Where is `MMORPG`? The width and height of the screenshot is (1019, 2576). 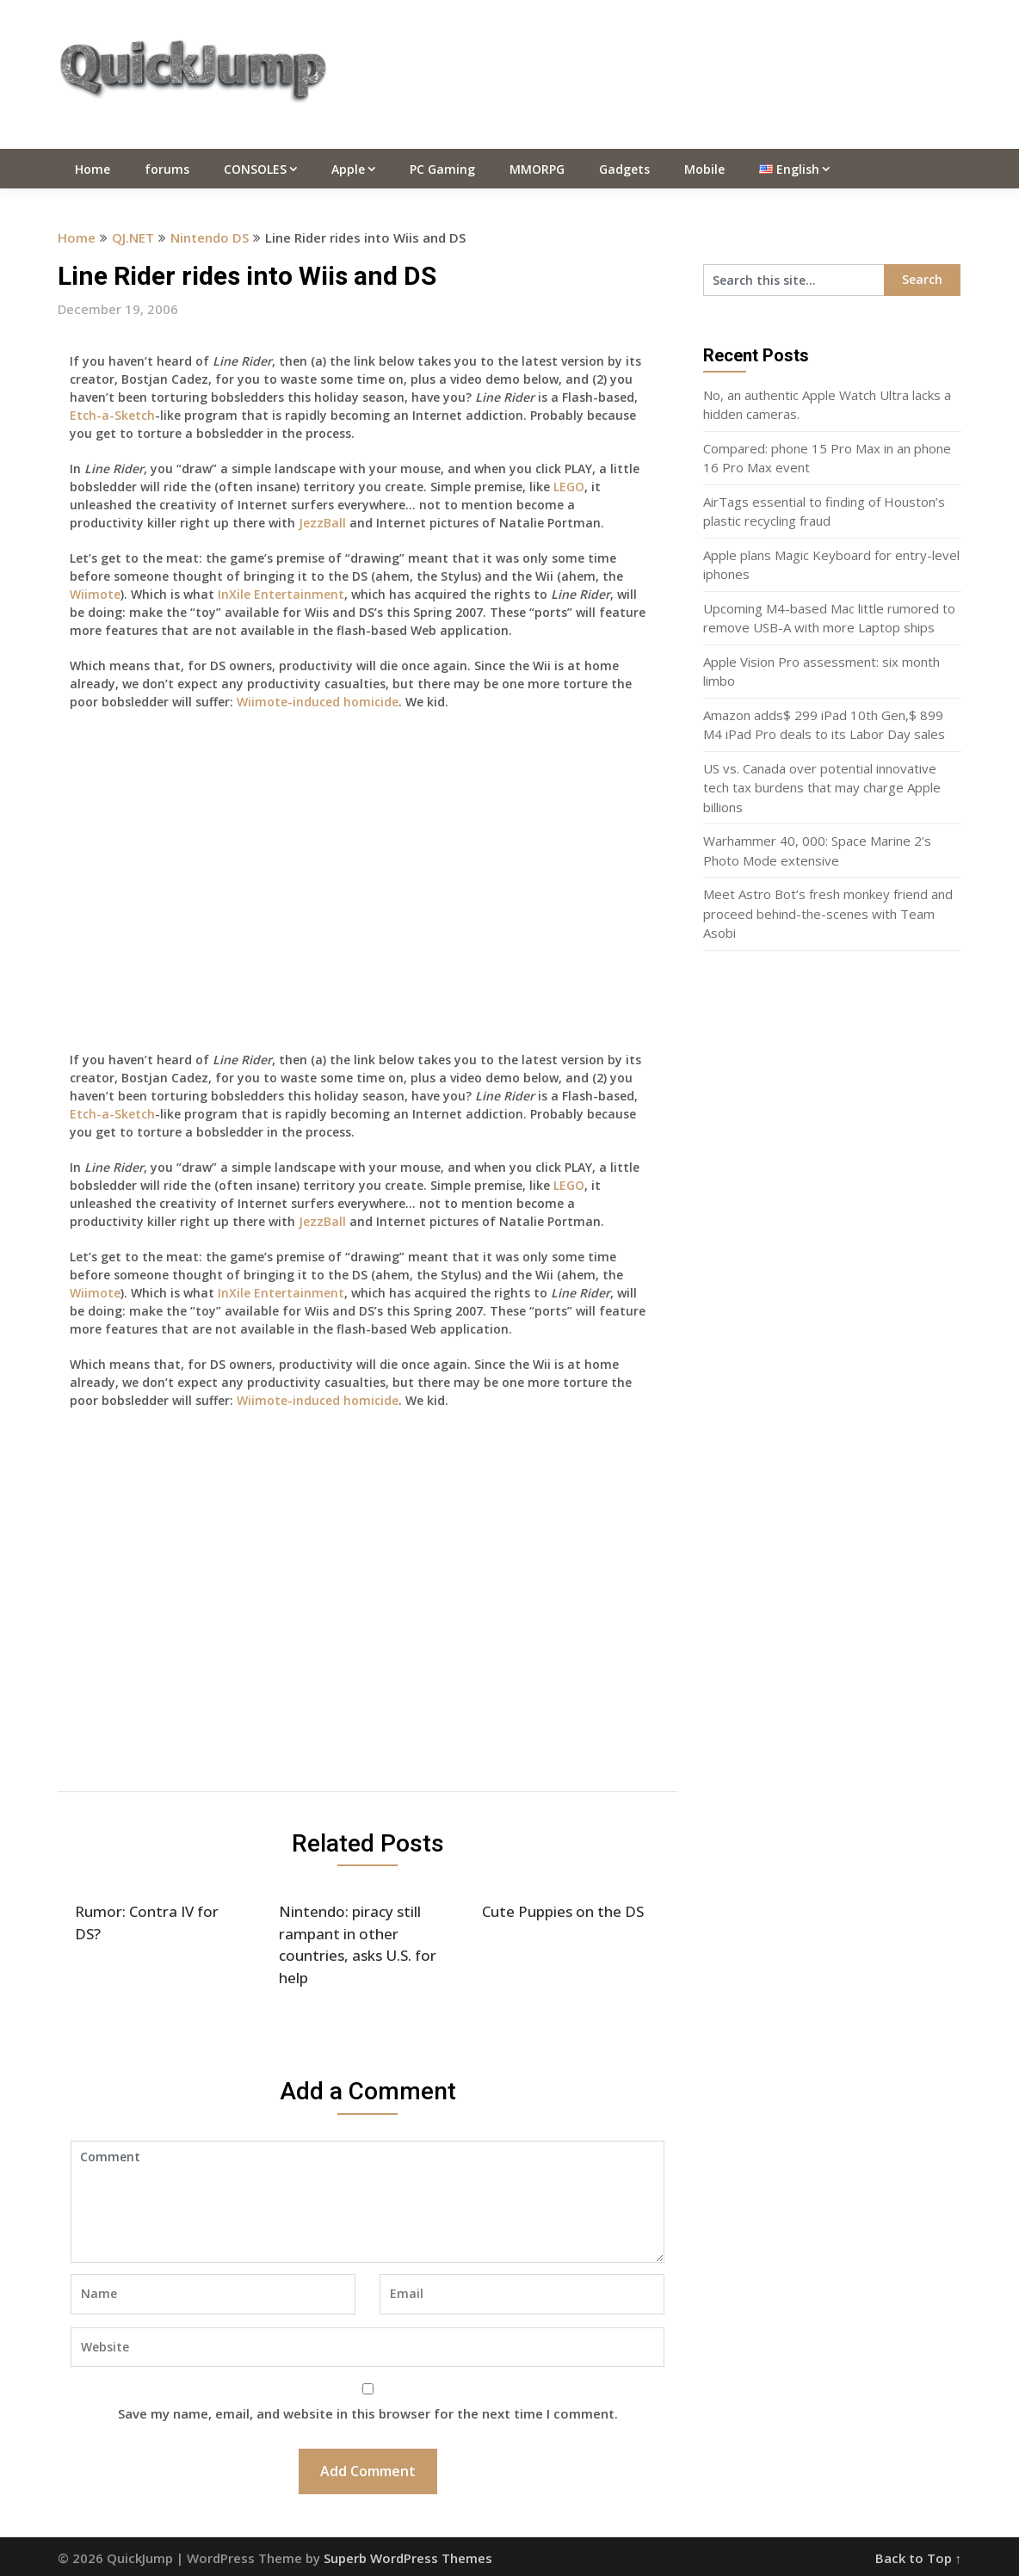 MMORPG is located at coordinates (537, 169).